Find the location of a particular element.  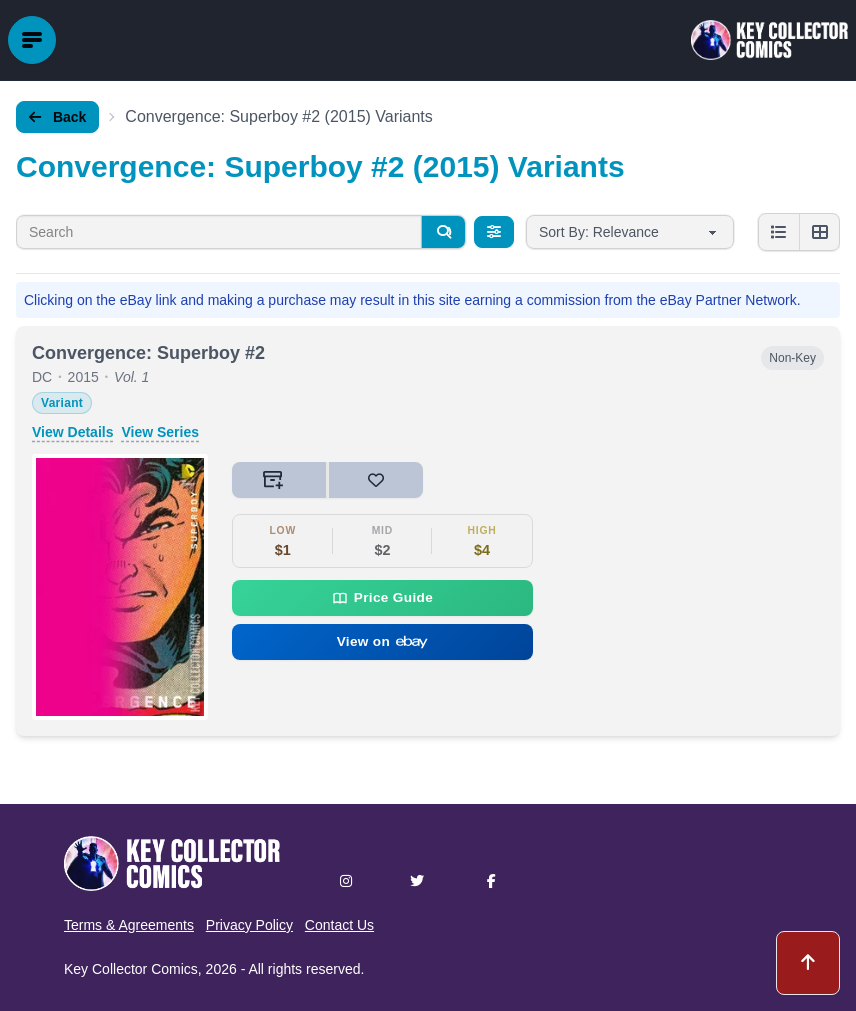

Terms & Agreements [button] is located at coordinates (129, 925).